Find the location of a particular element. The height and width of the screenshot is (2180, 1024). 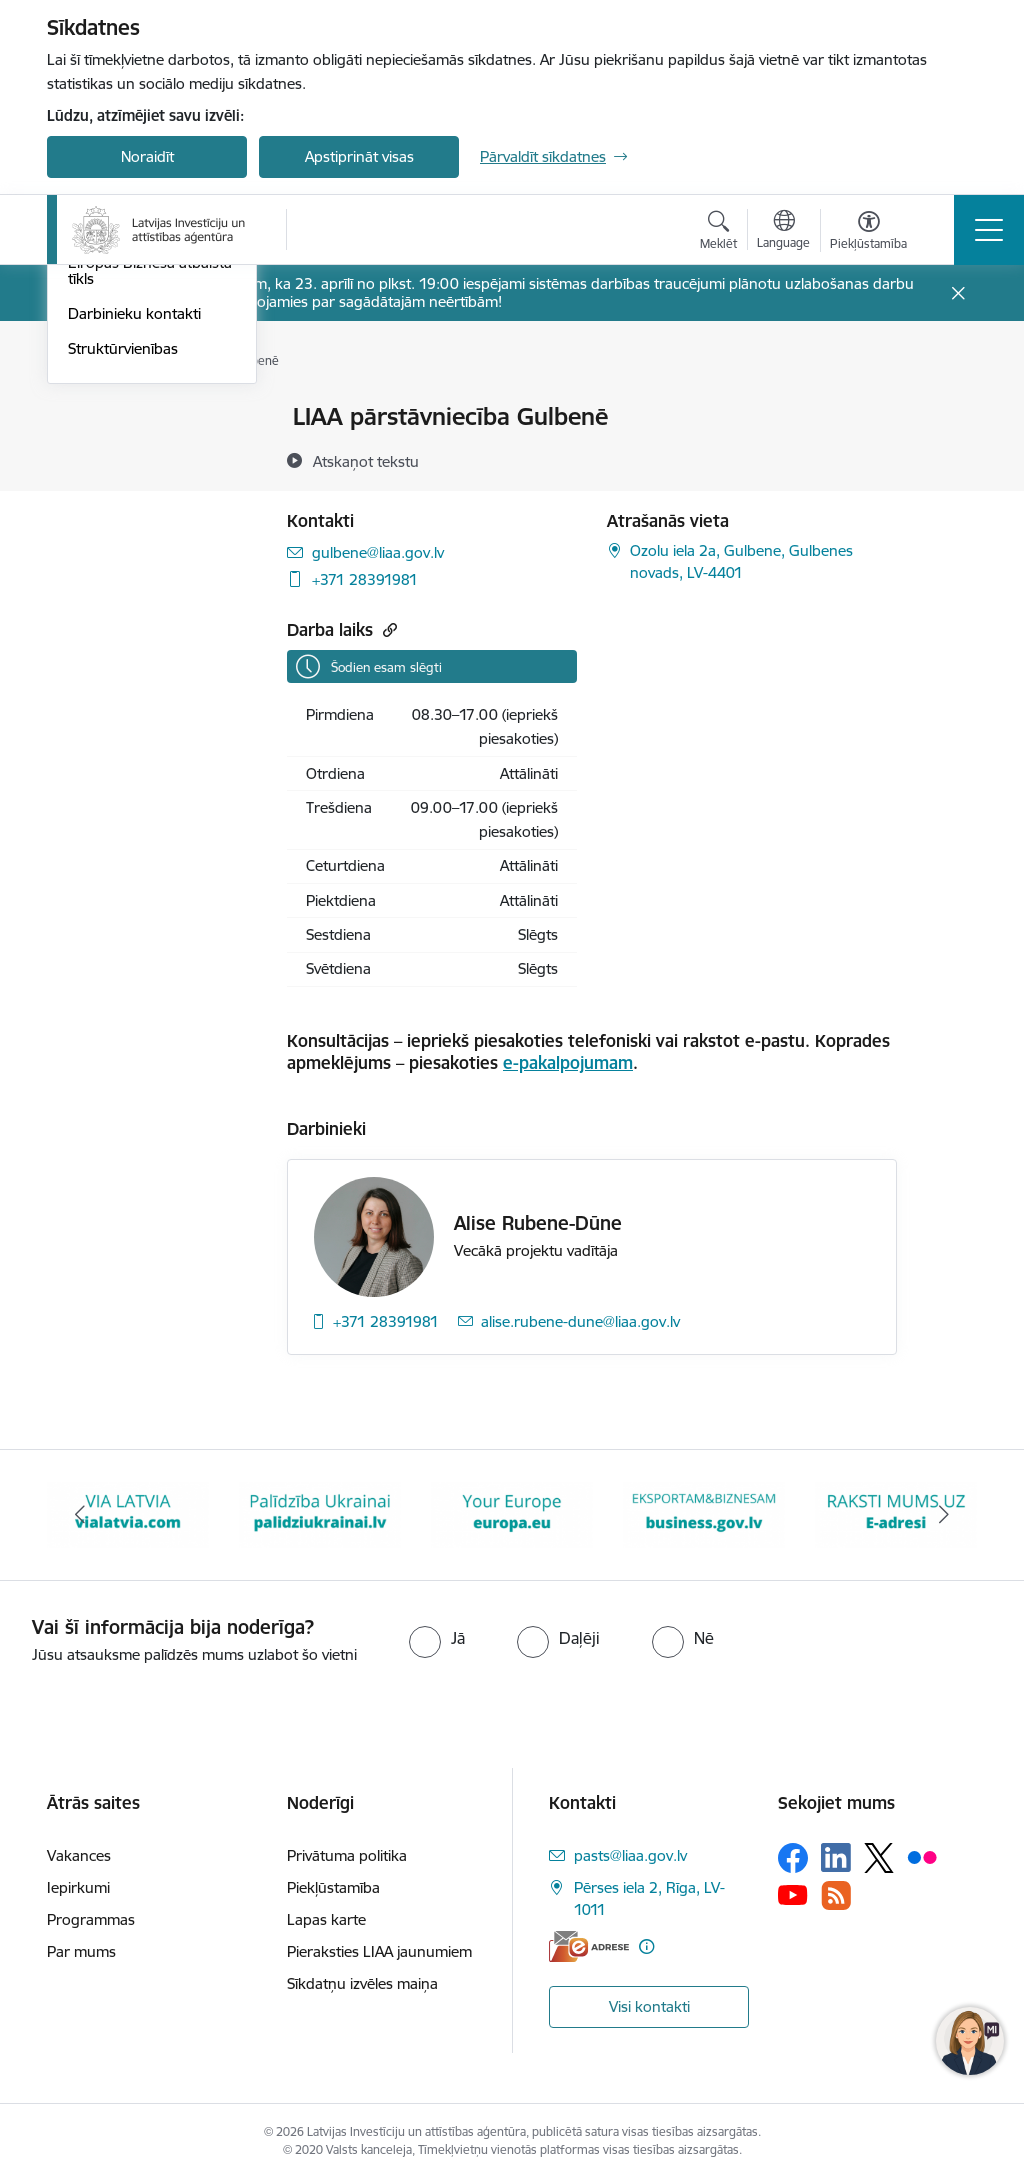

Programmas is located at coordinates (91, 1919).